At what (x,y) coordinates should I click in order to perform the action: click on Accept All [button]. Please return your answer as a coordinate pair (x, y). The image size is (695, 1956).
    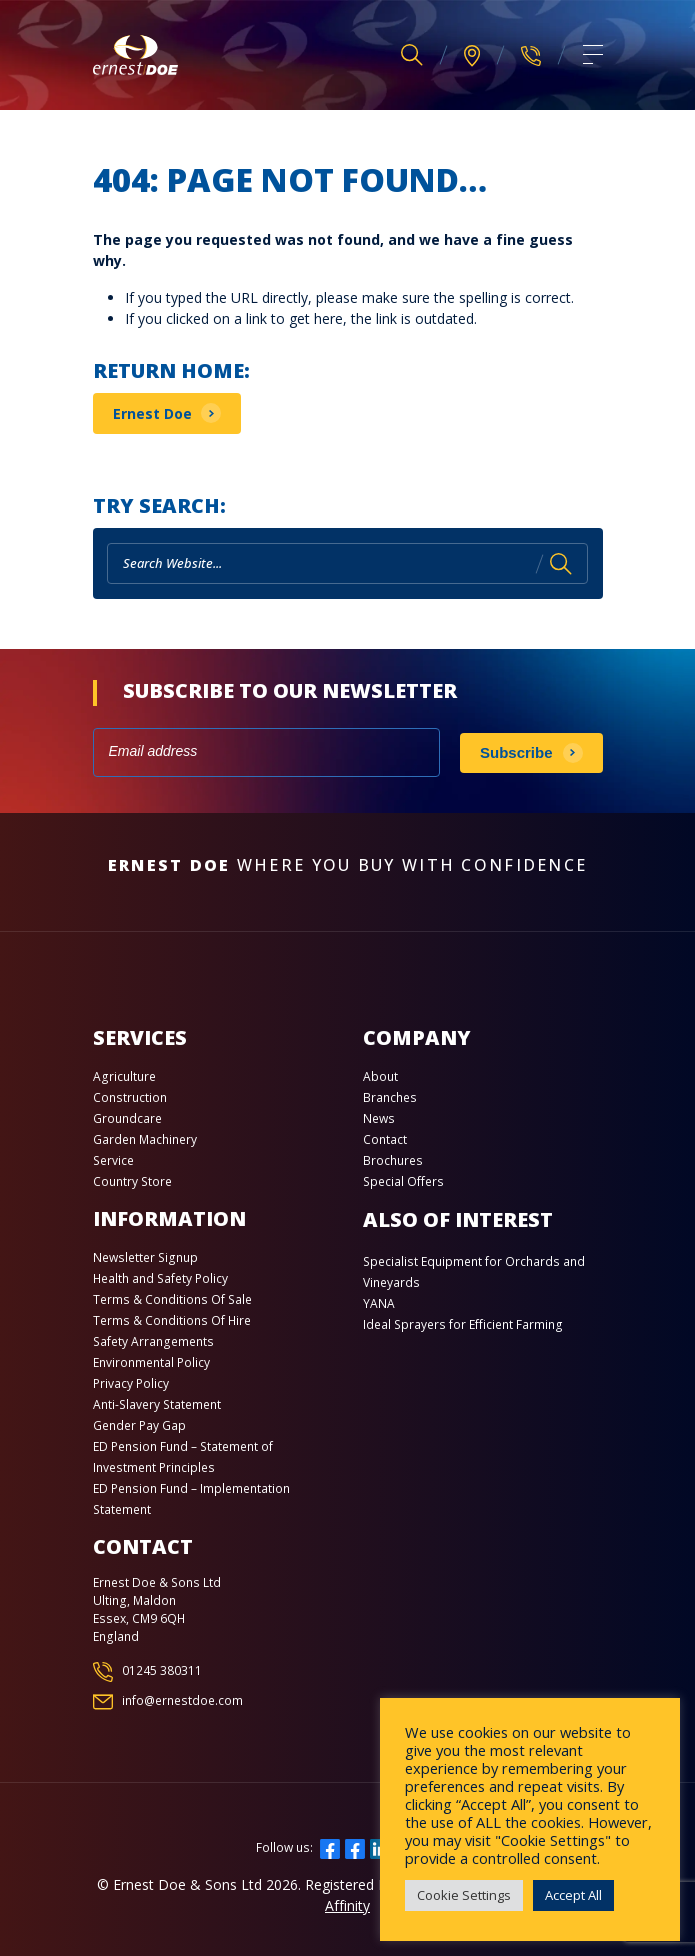
    Looking at the image, I should click on (573, 1895).